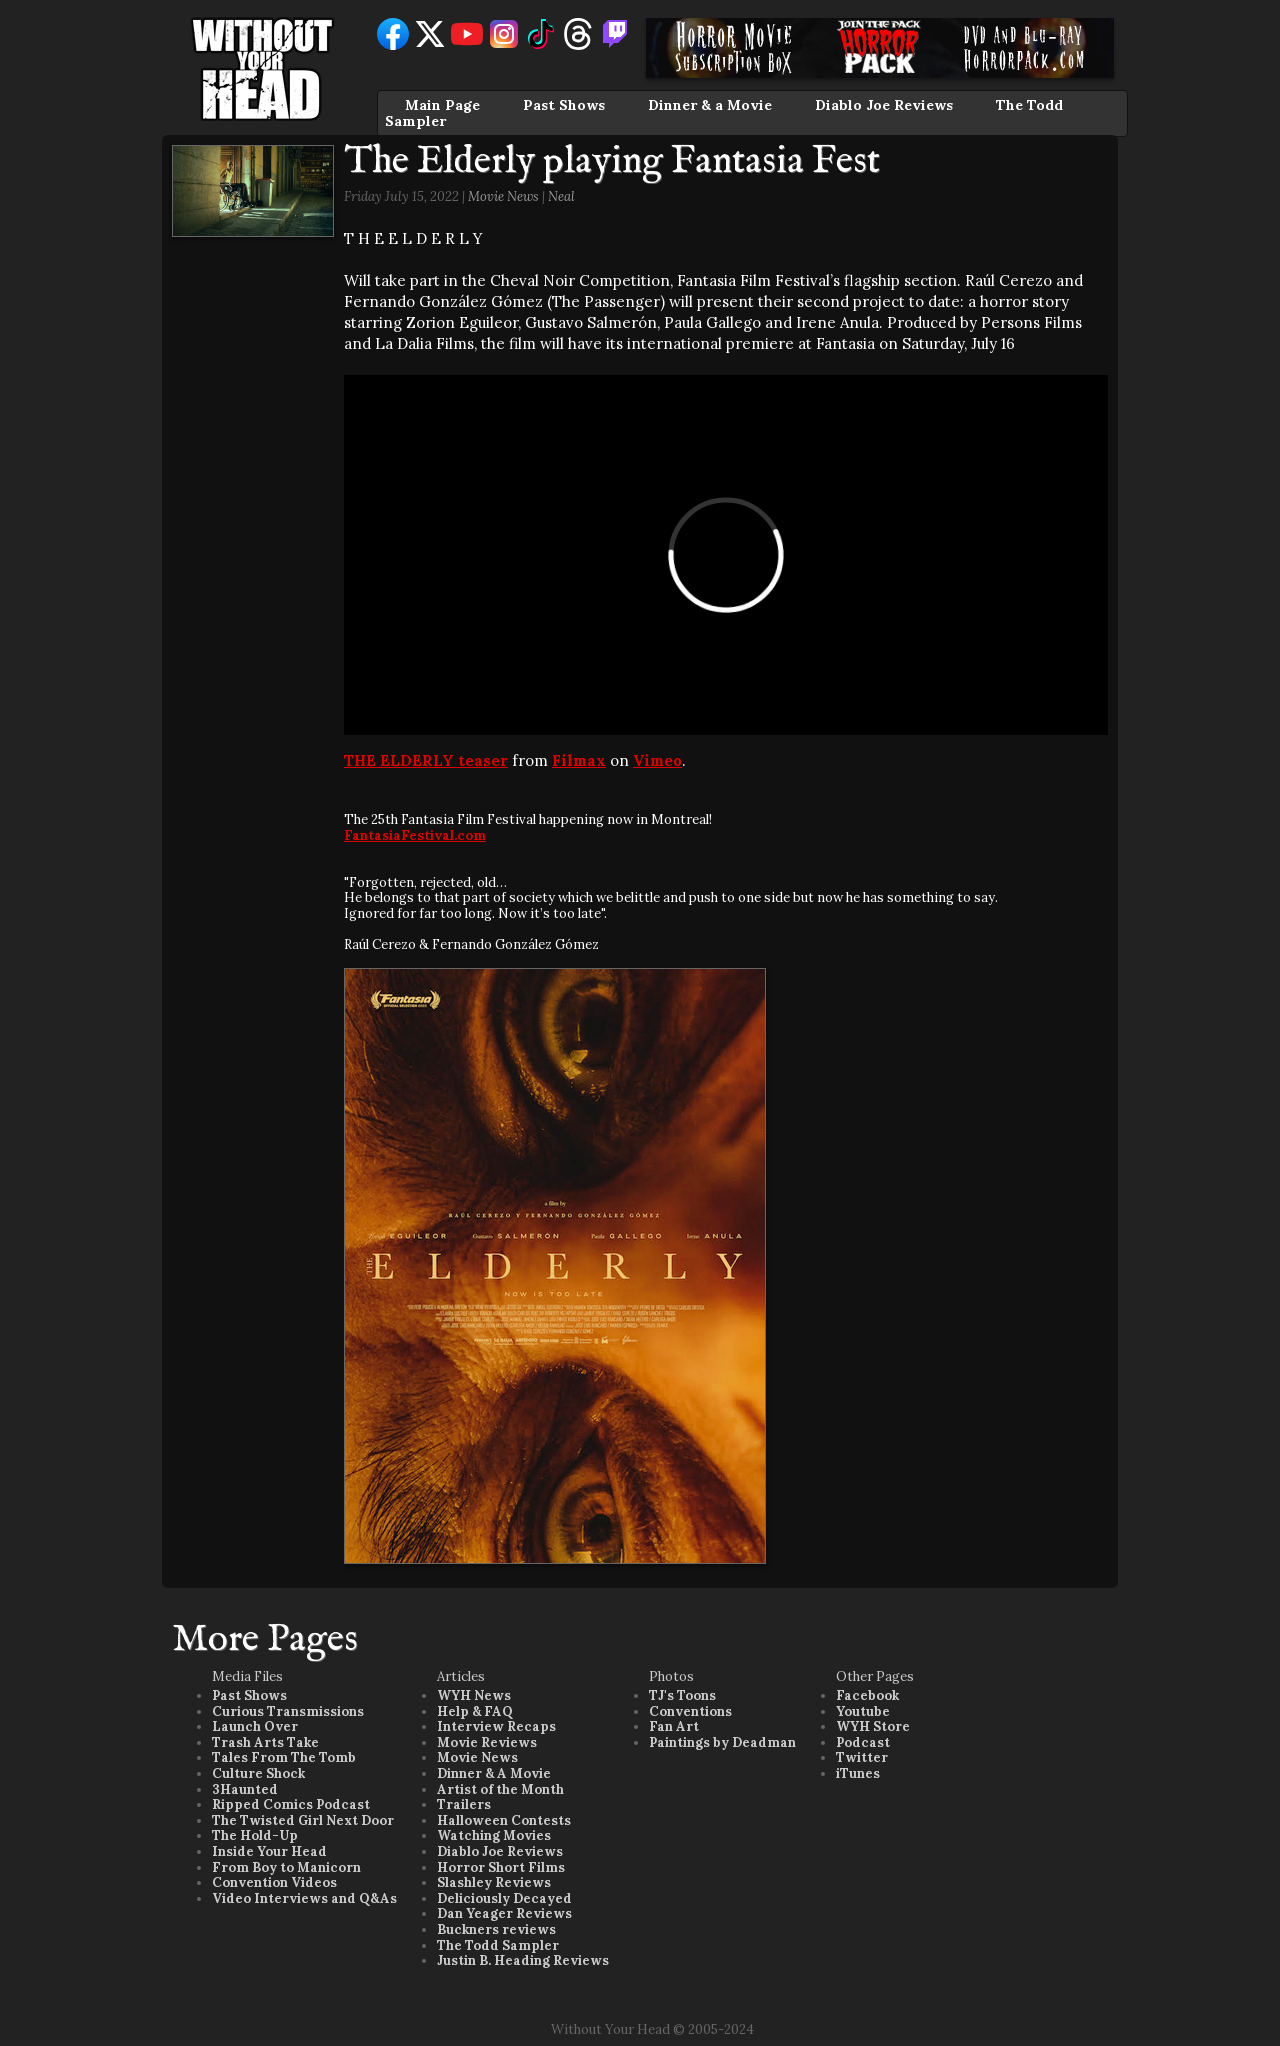 This screenshot has height=2046, width=1280. What do you see at coordinates (274, 1882) in the screenshot?
I see `Convention Videos` at bounding box center [274, 1882].